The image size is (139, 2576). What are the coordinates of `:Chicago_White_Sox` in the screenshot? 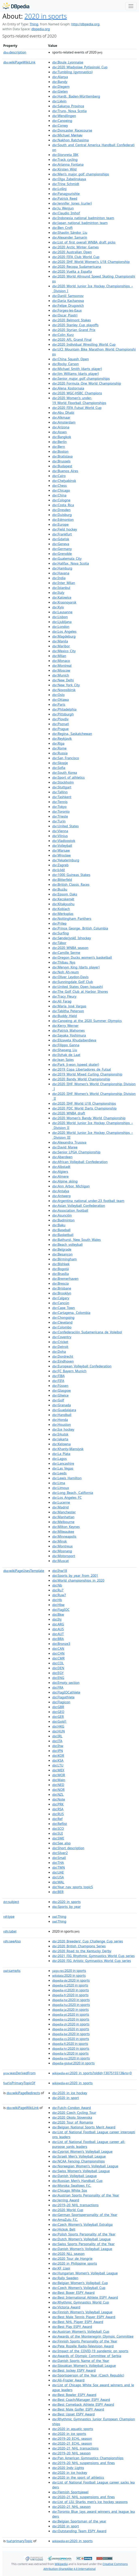 It's located at (69, 2190).